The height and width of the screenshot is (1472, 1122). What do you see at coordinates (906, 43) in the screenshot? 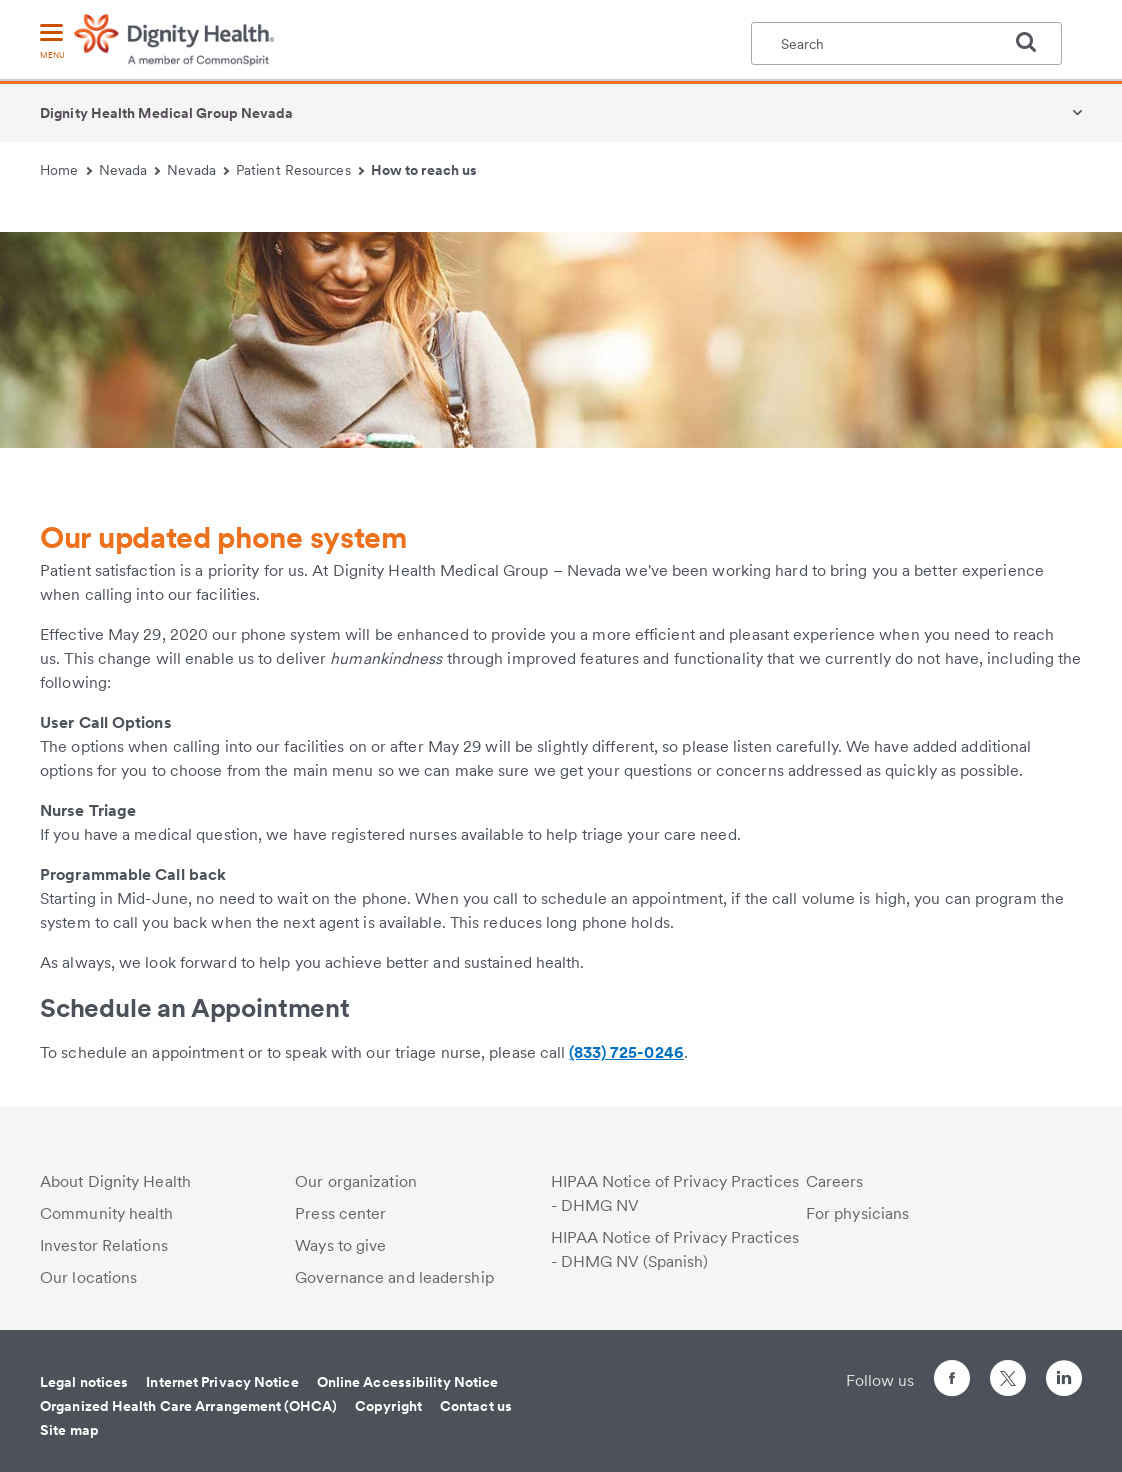
I see `[textbox]` at bounding box center [906, 43].